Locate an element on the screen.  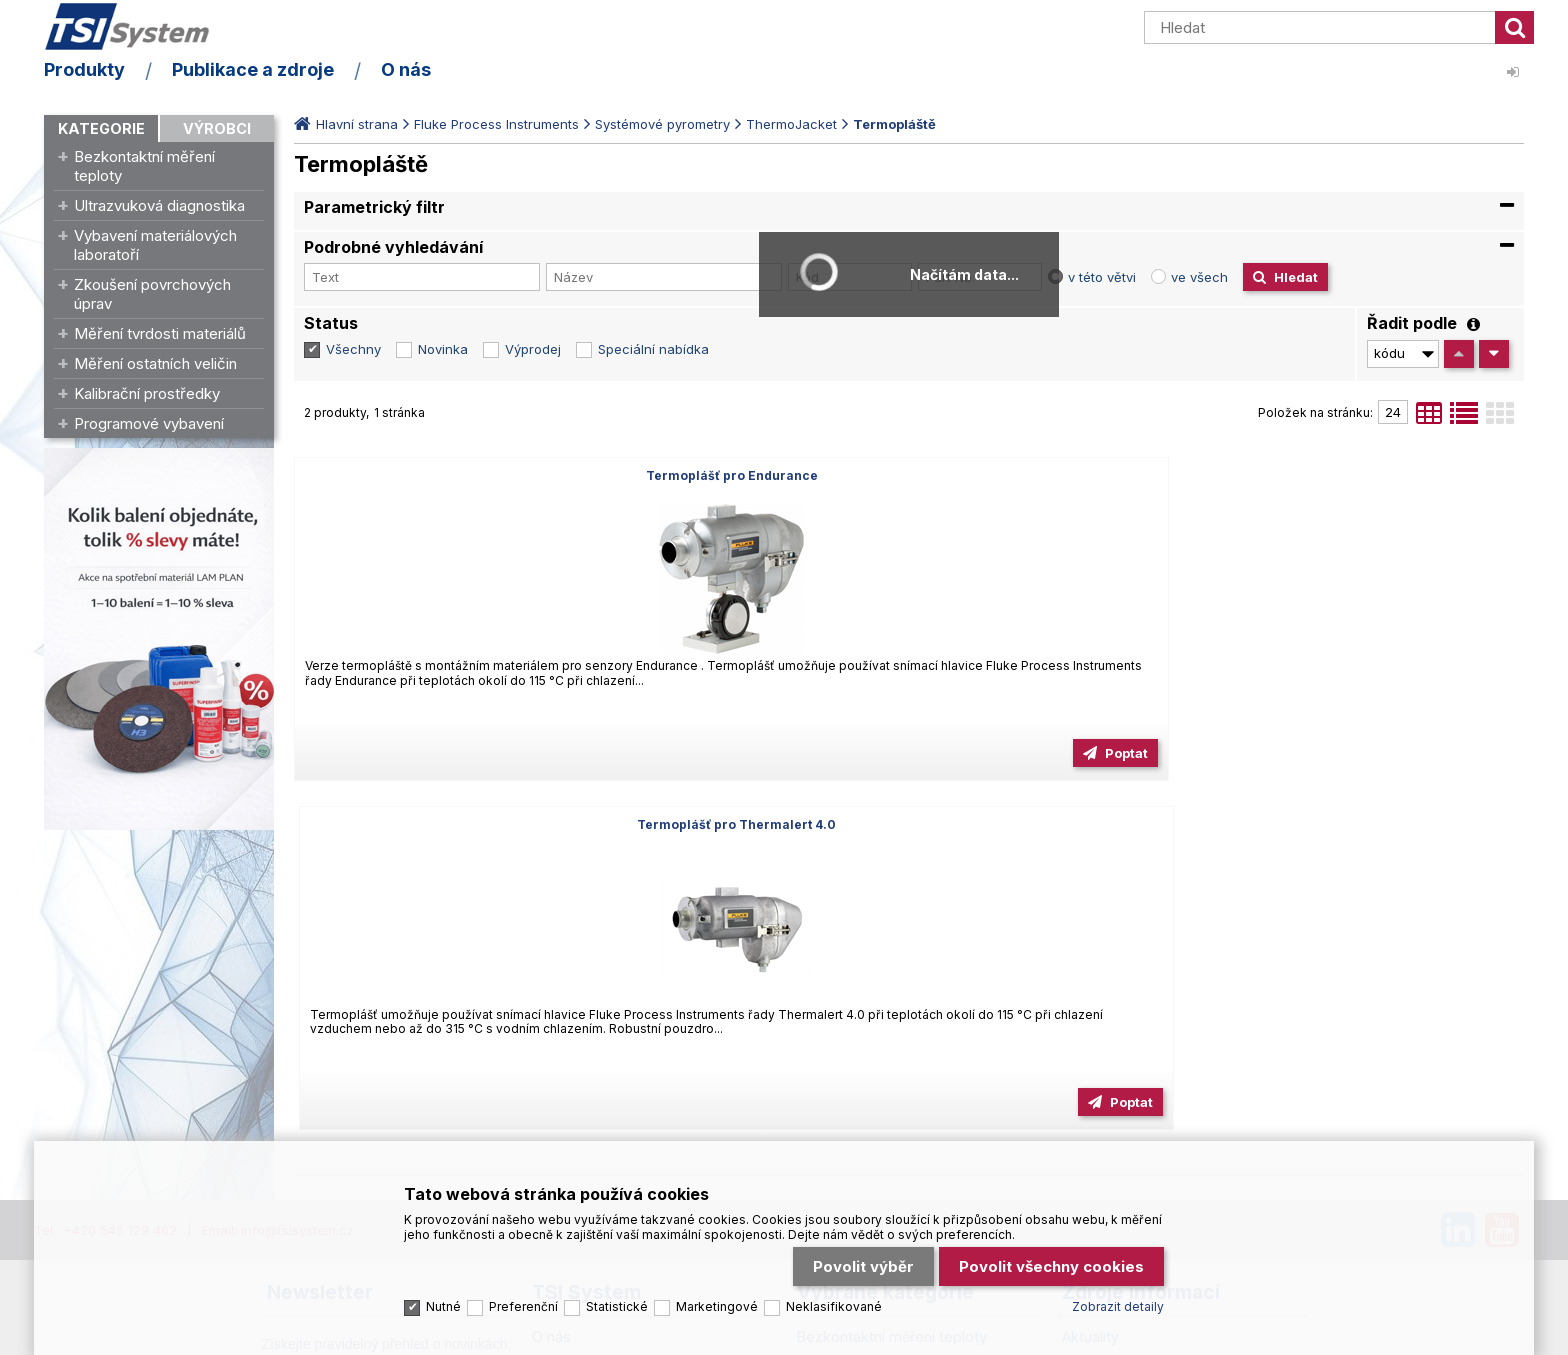
Marketingové is located at coordinates (717, 1300).